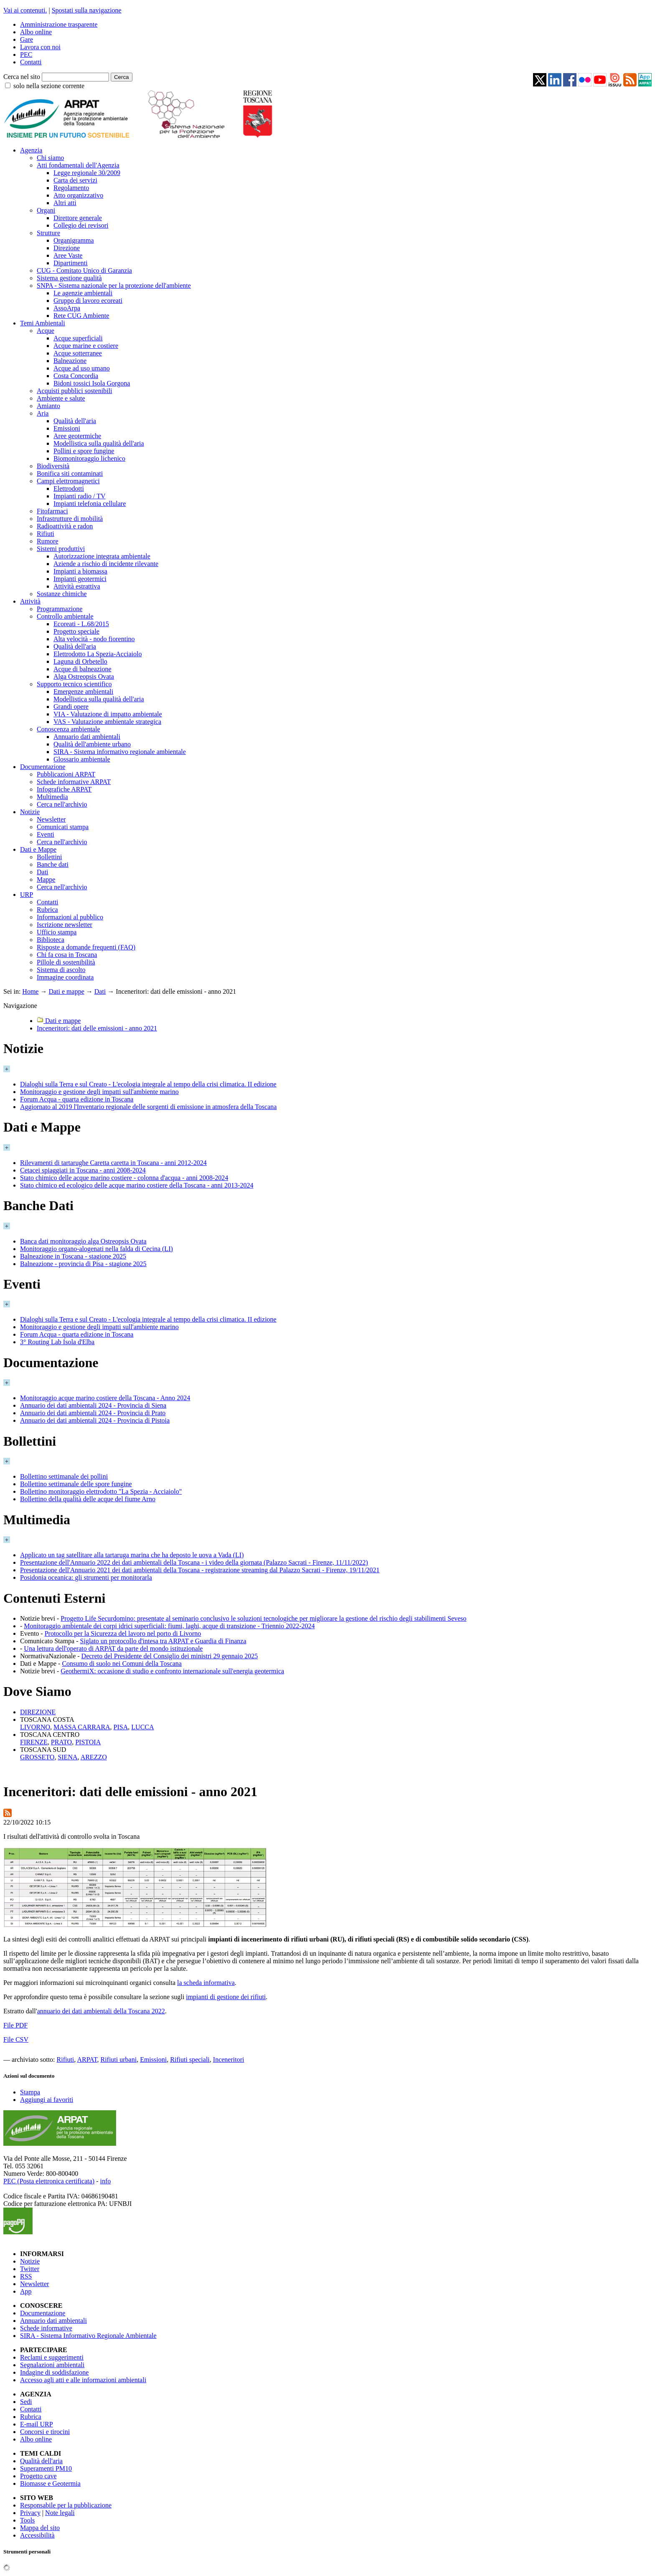 Image resolution: width=655 pixels, height=2576 pixels. What do you see at coordinates (98, 443) in the screenshot?
I see `Modellistica sulla qualità dell'aria` at bounding box center [98, 443].